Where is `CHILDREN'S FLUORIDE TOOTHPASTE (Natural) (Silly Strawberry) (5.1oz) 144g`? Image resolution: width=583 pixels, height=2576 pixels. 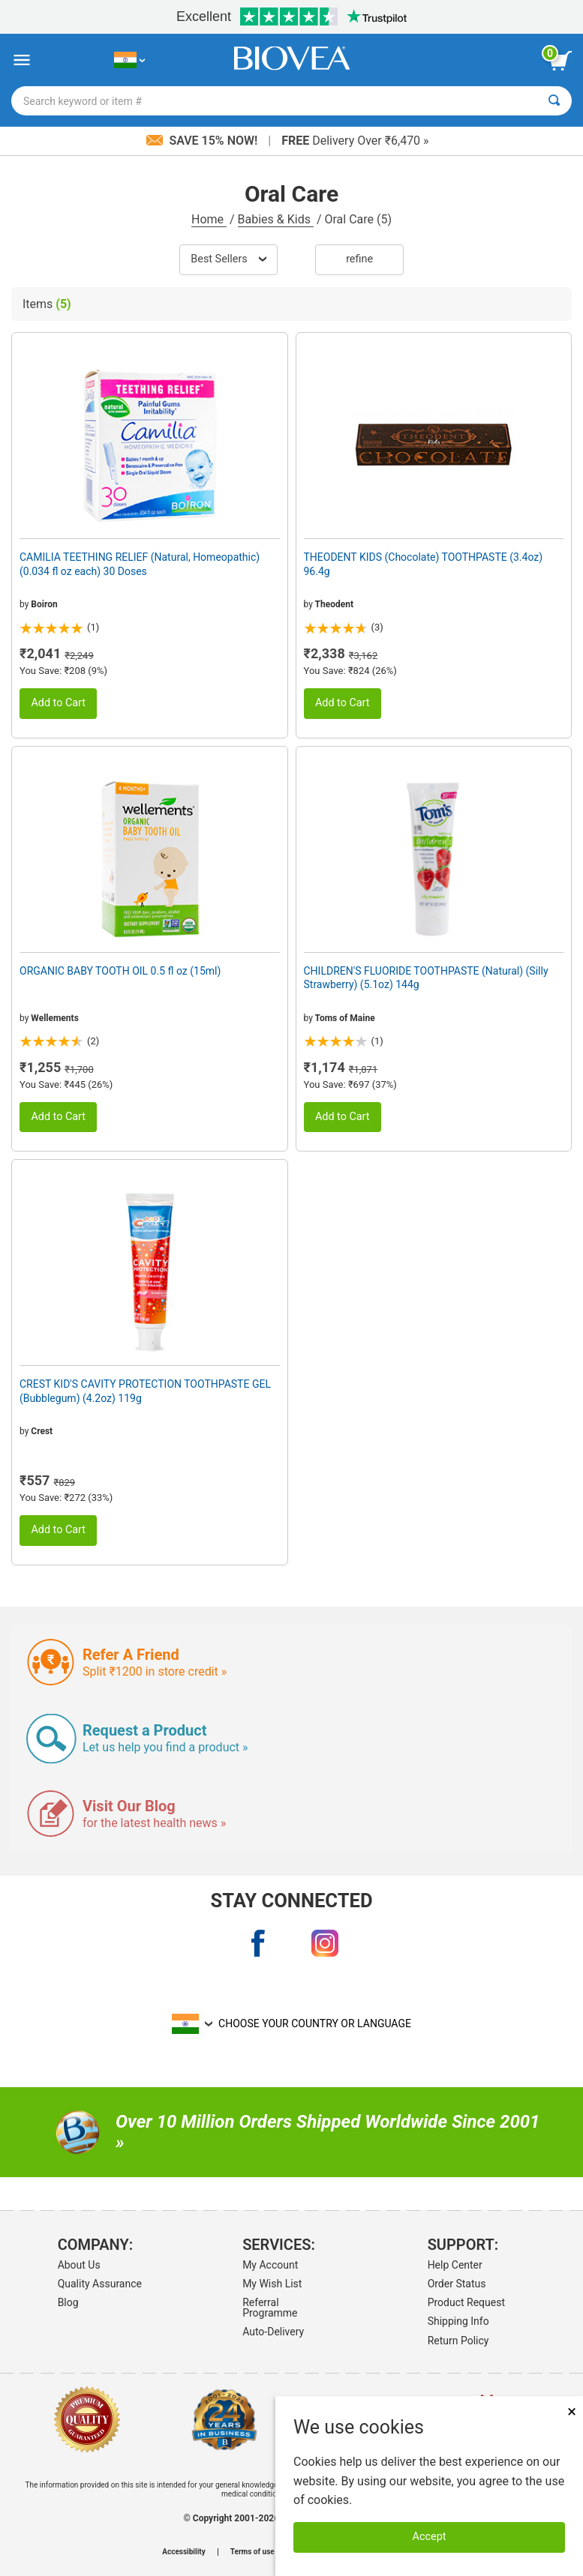 CHILDREN'S FLUORIDE TOOTHPASTE (Natural) (Silly Strawberry) (5.1oz) 144g is located at coordinates (426, 977).